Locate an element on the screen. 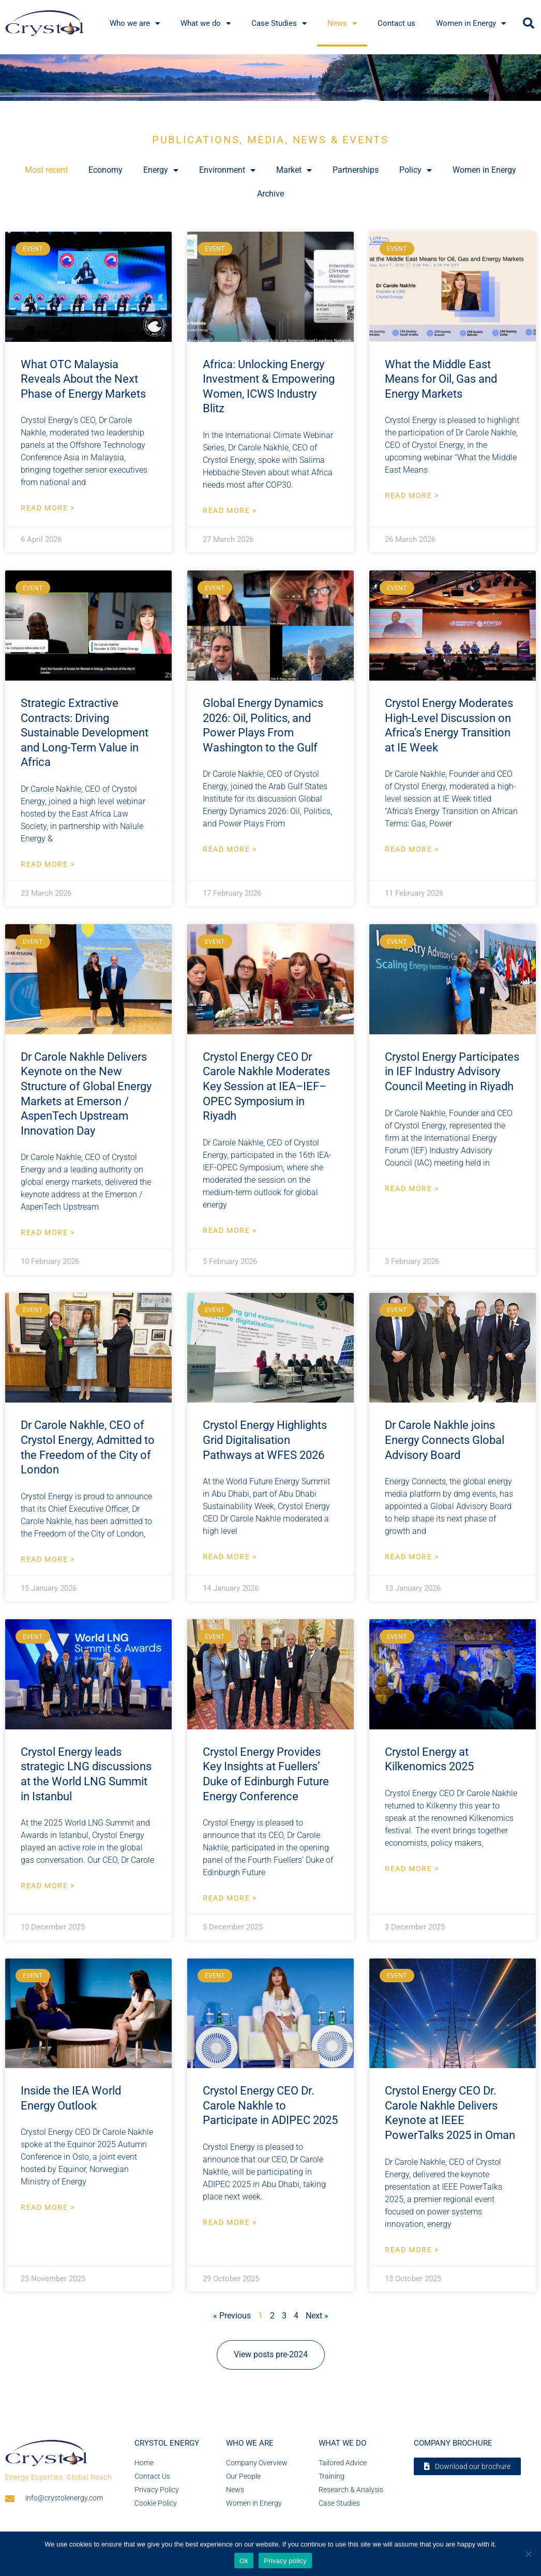  Next » is located at coordinates (317, 2316).